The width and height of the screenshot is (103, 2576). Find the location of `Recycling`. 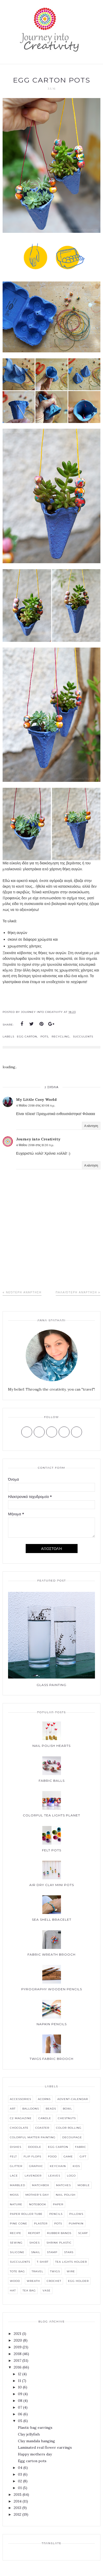

Recycling is located at coordinates (61, 1036).